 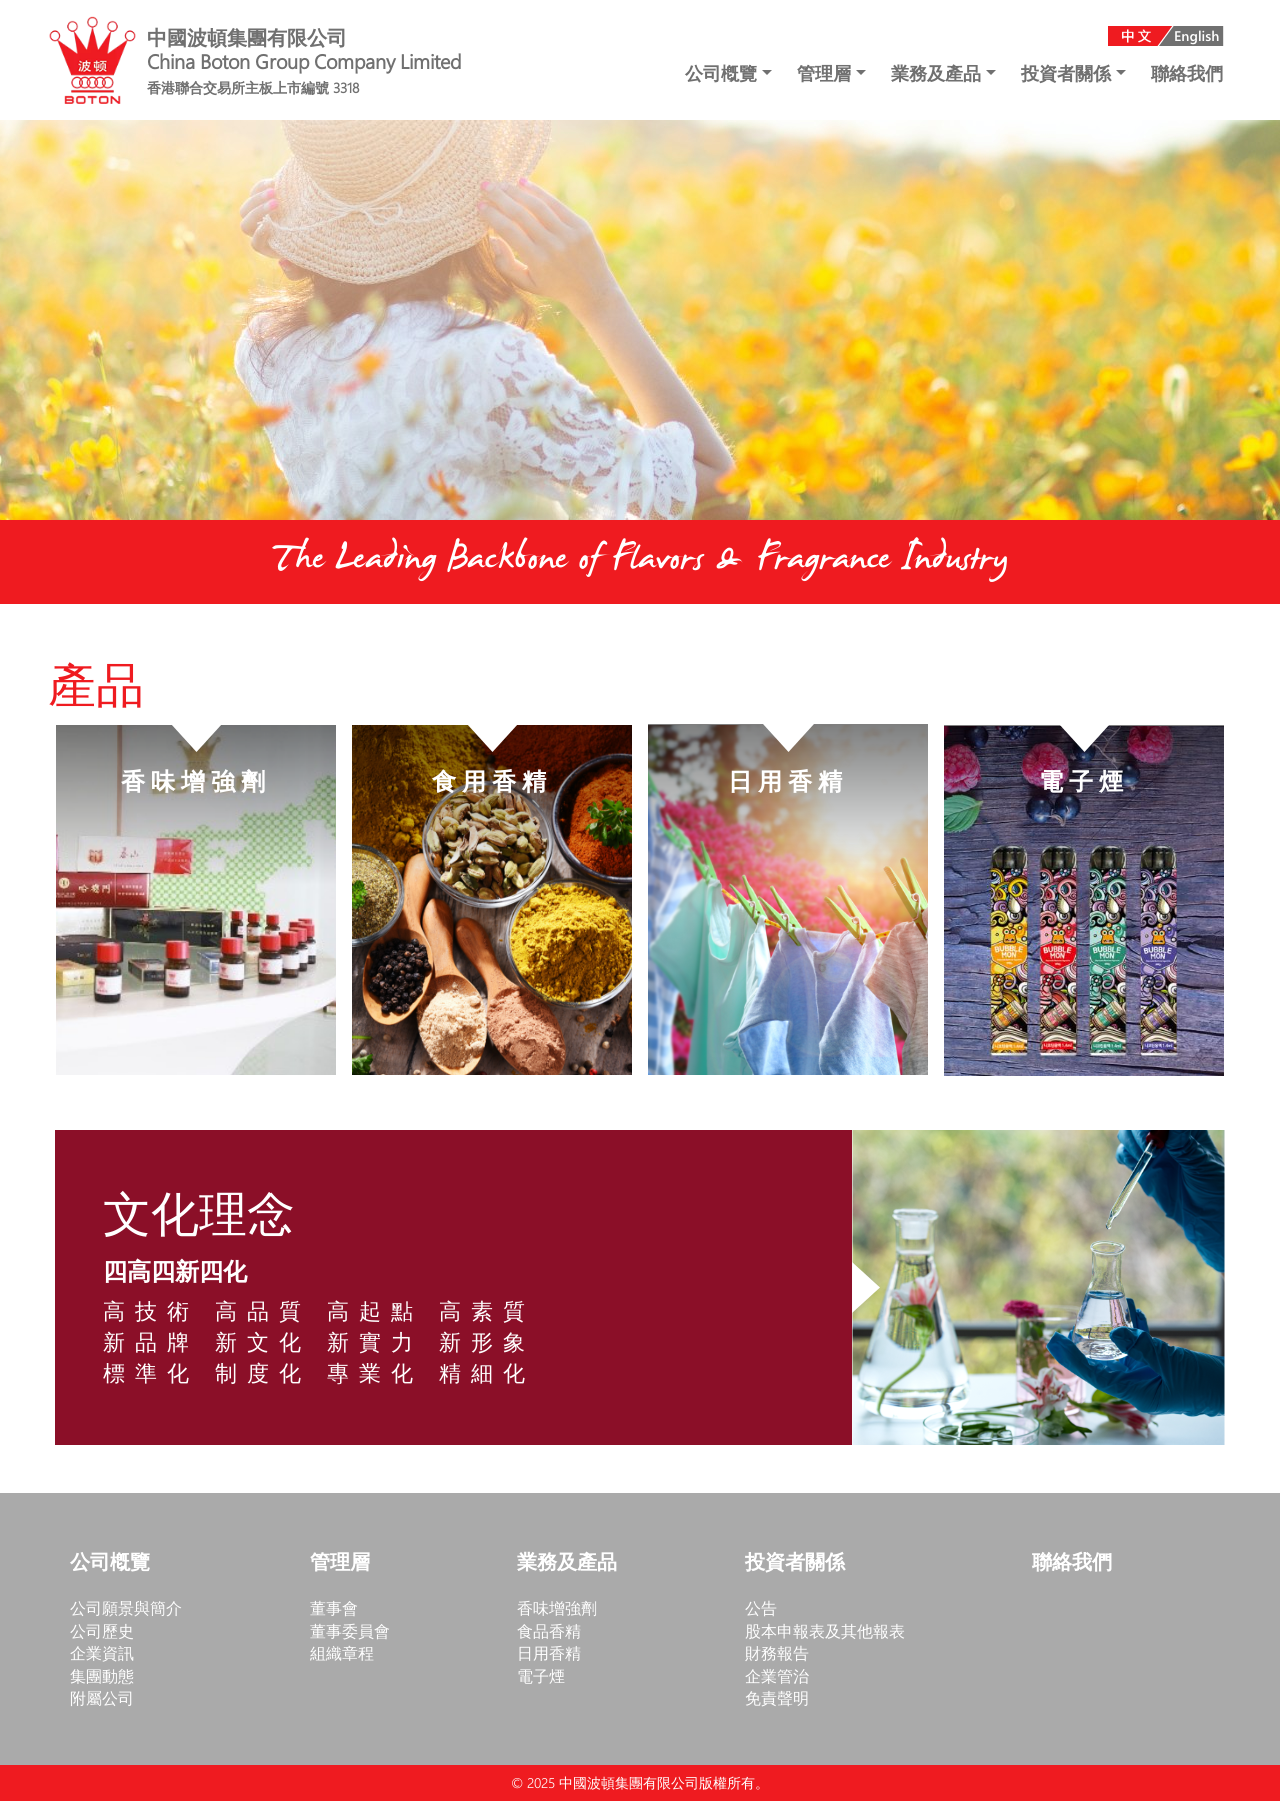 What do you see at coordinates (102, 1697) in the screenshot?
I see `附屬公司` at bounding box center [102, 1697].